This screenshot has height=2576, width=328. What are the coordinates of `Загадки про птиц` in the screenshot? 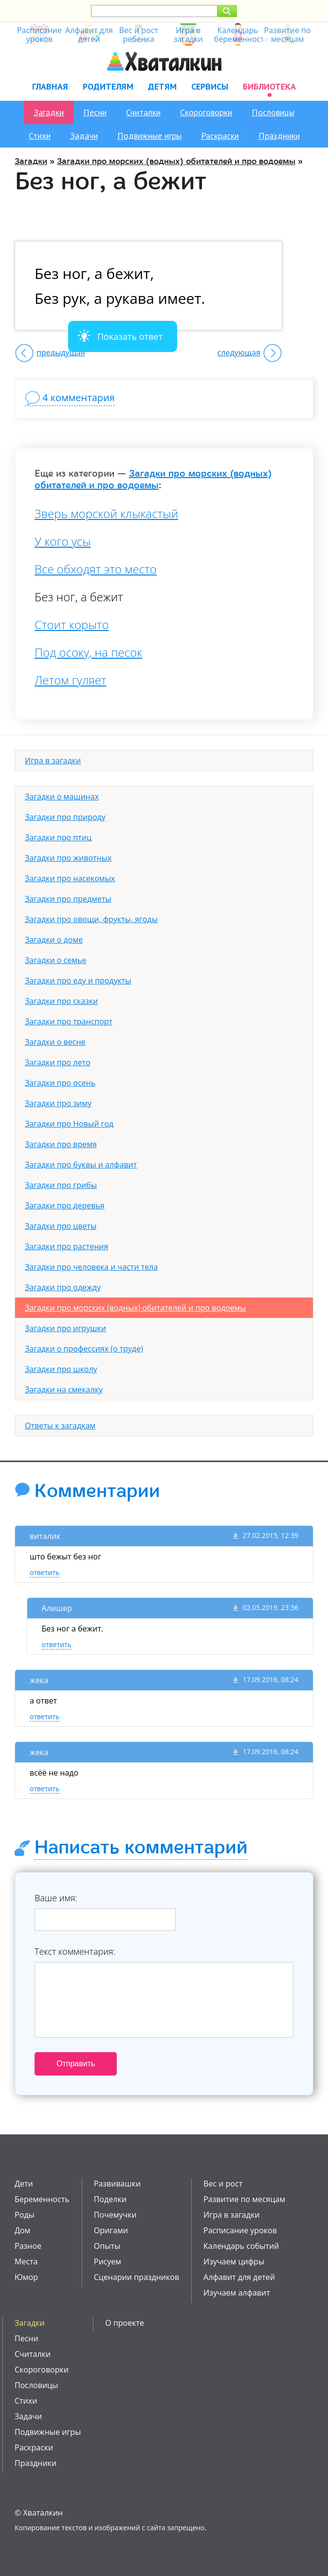 It's located at (58, 837).